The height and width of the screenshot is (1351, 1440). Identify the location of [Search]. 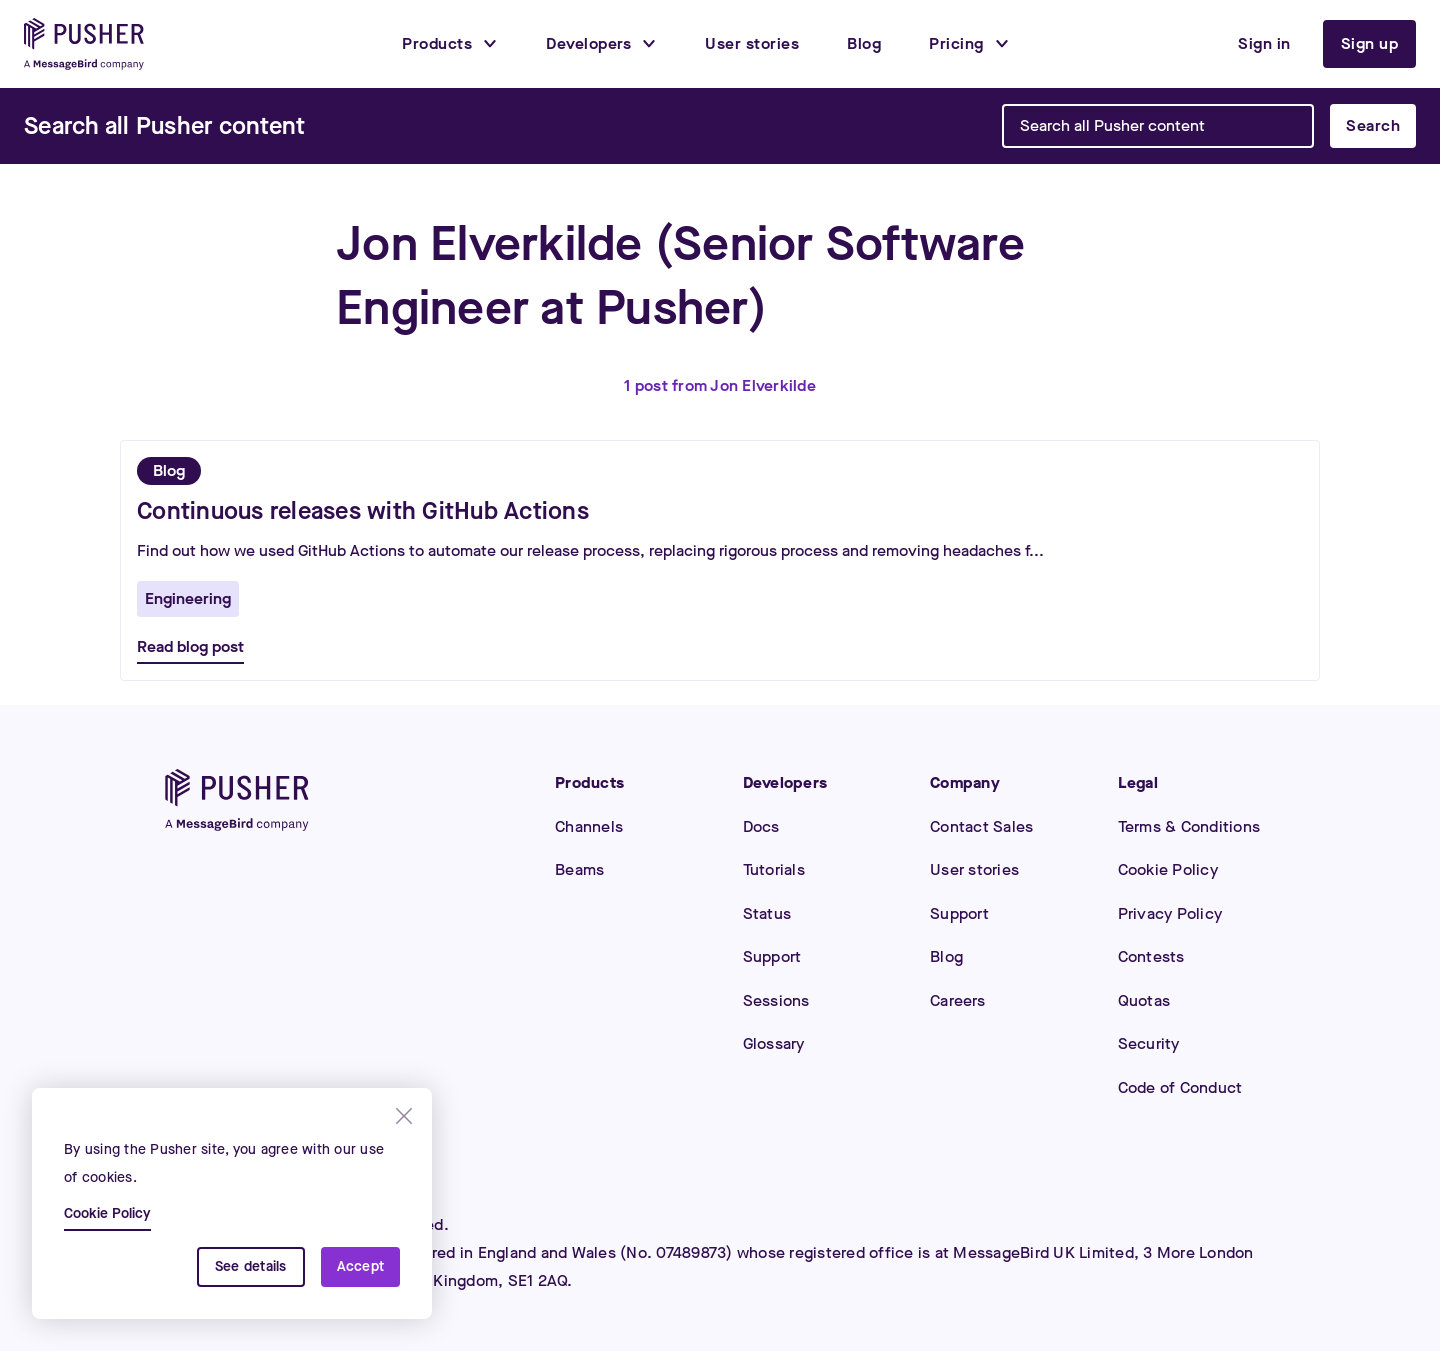
(164, 126).